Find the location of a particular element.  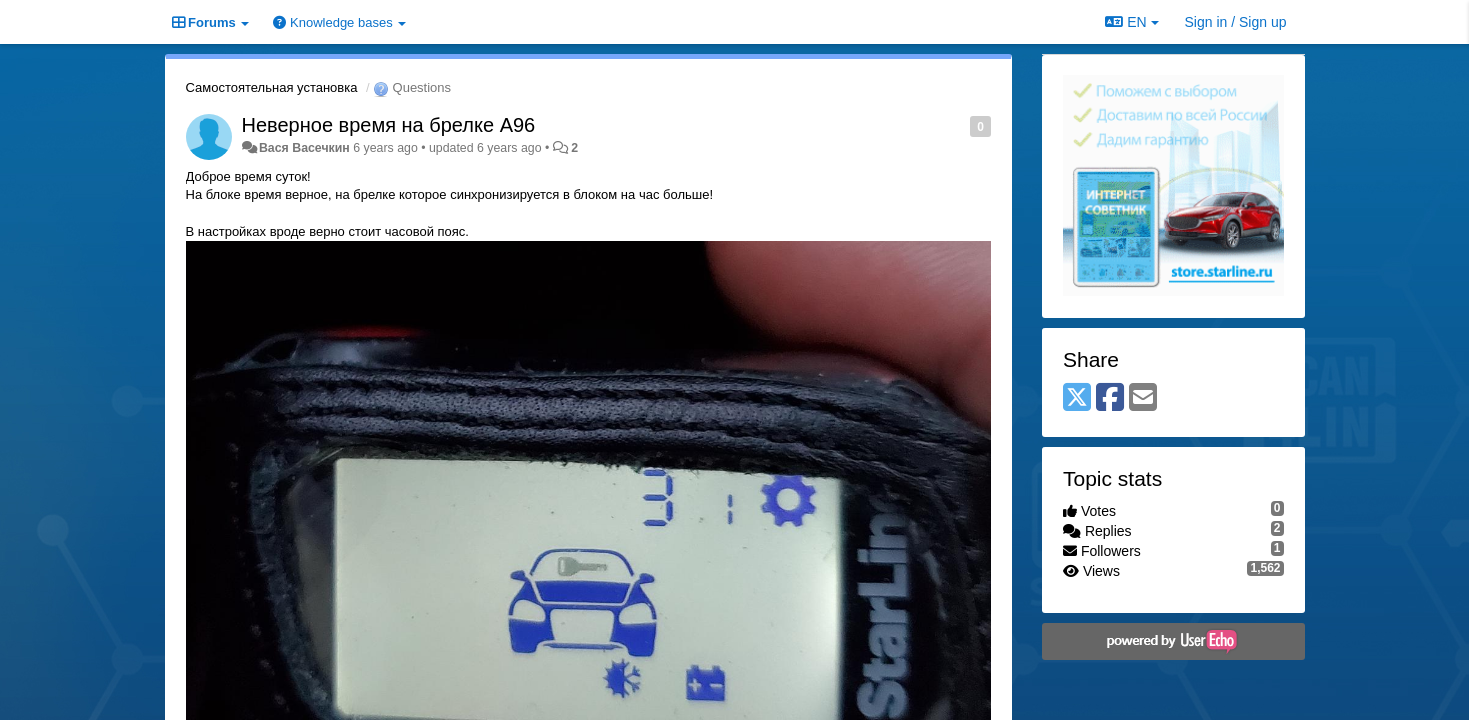

[Facebook] is located at coordinates (1110, 398).